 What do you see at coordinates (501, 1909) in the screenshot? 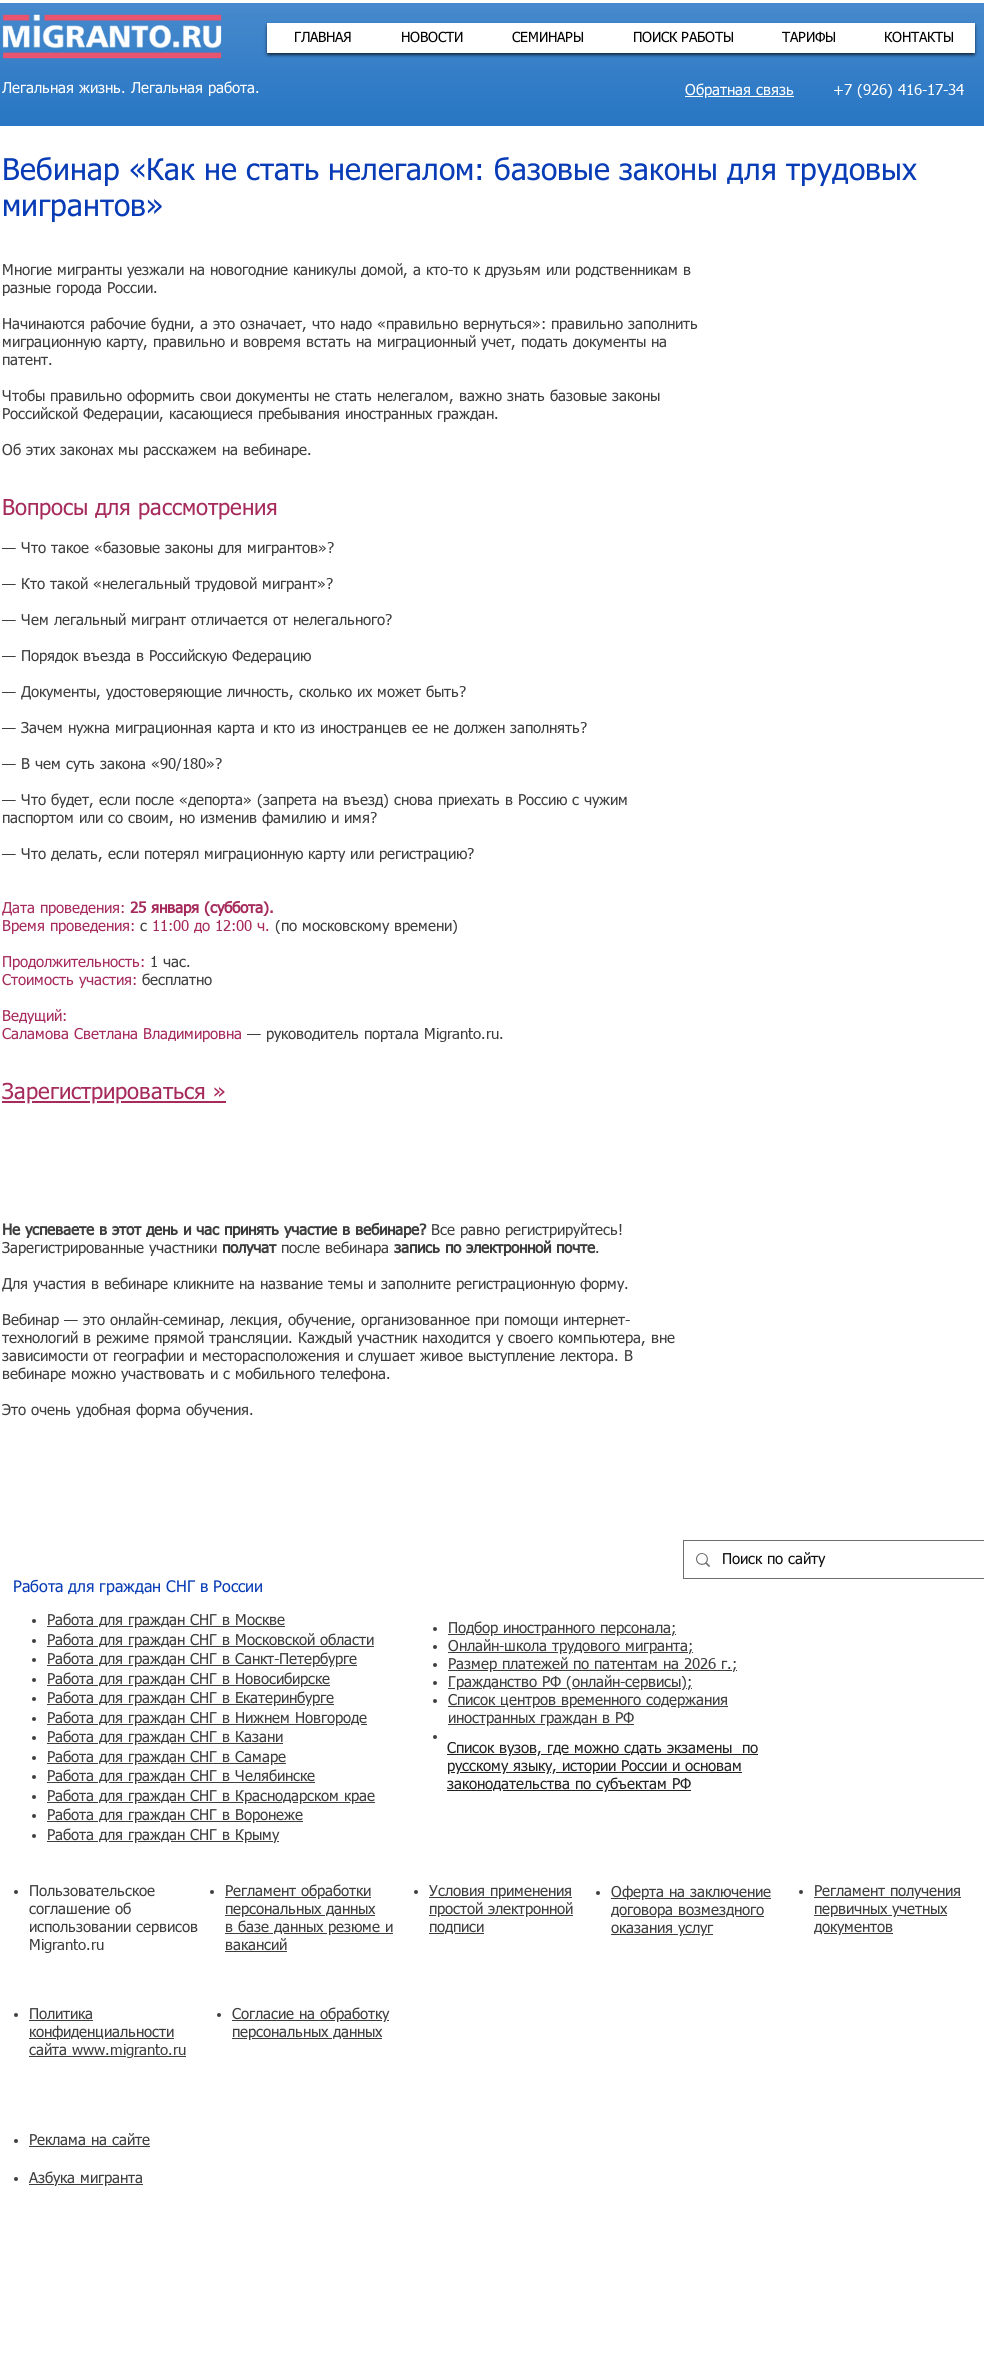
I see `Условия применения простой электронной подписи` at bounding box center [501, 1909].